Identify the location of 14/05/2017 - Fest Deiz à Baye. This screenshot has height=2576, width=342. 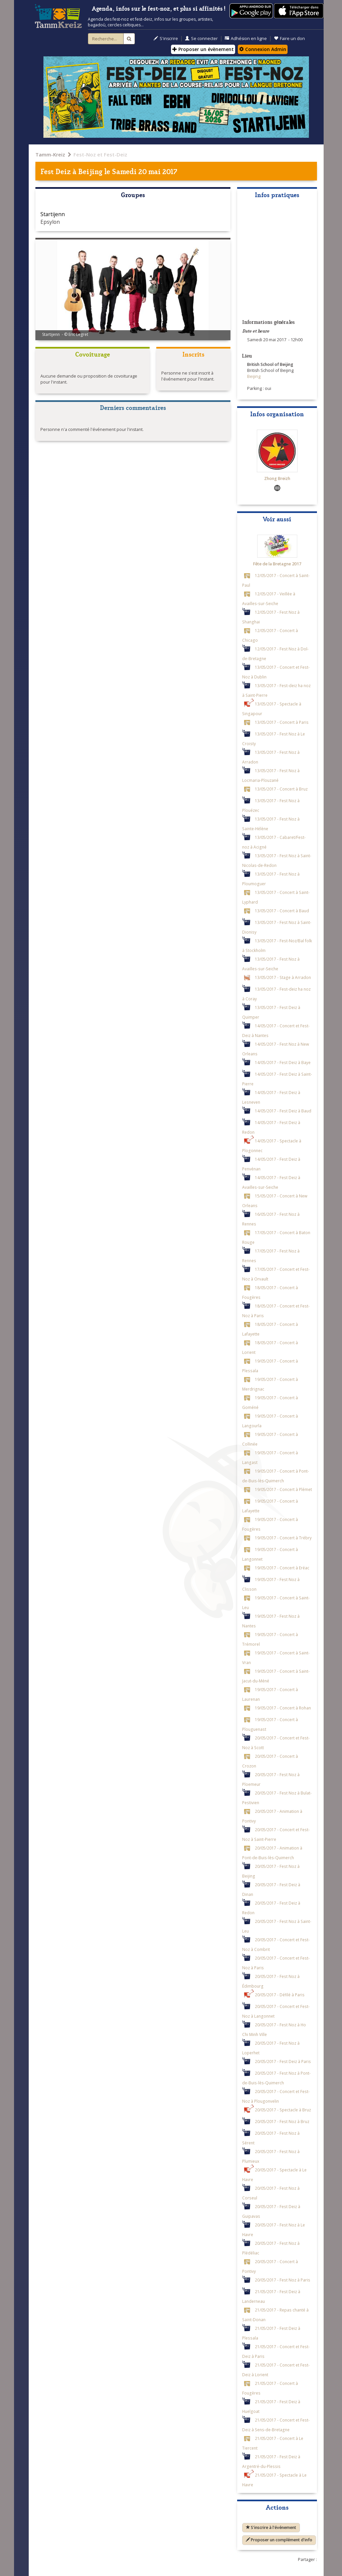
(283, 1062).